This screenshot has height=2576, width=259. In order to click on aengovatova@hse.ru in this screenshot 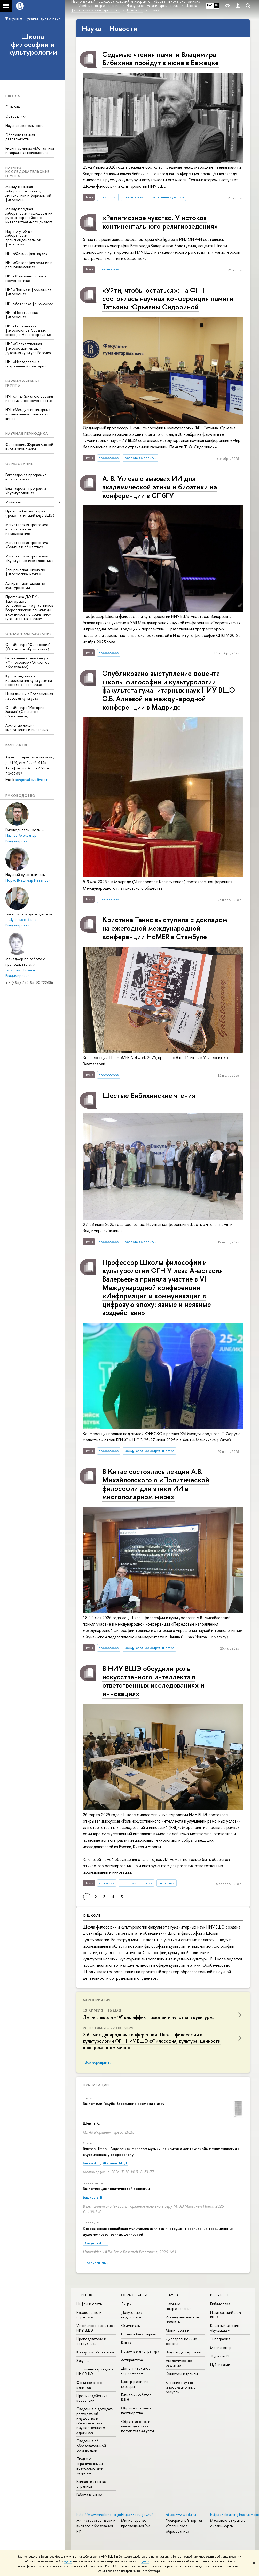, I will do `click(32, 779)`.